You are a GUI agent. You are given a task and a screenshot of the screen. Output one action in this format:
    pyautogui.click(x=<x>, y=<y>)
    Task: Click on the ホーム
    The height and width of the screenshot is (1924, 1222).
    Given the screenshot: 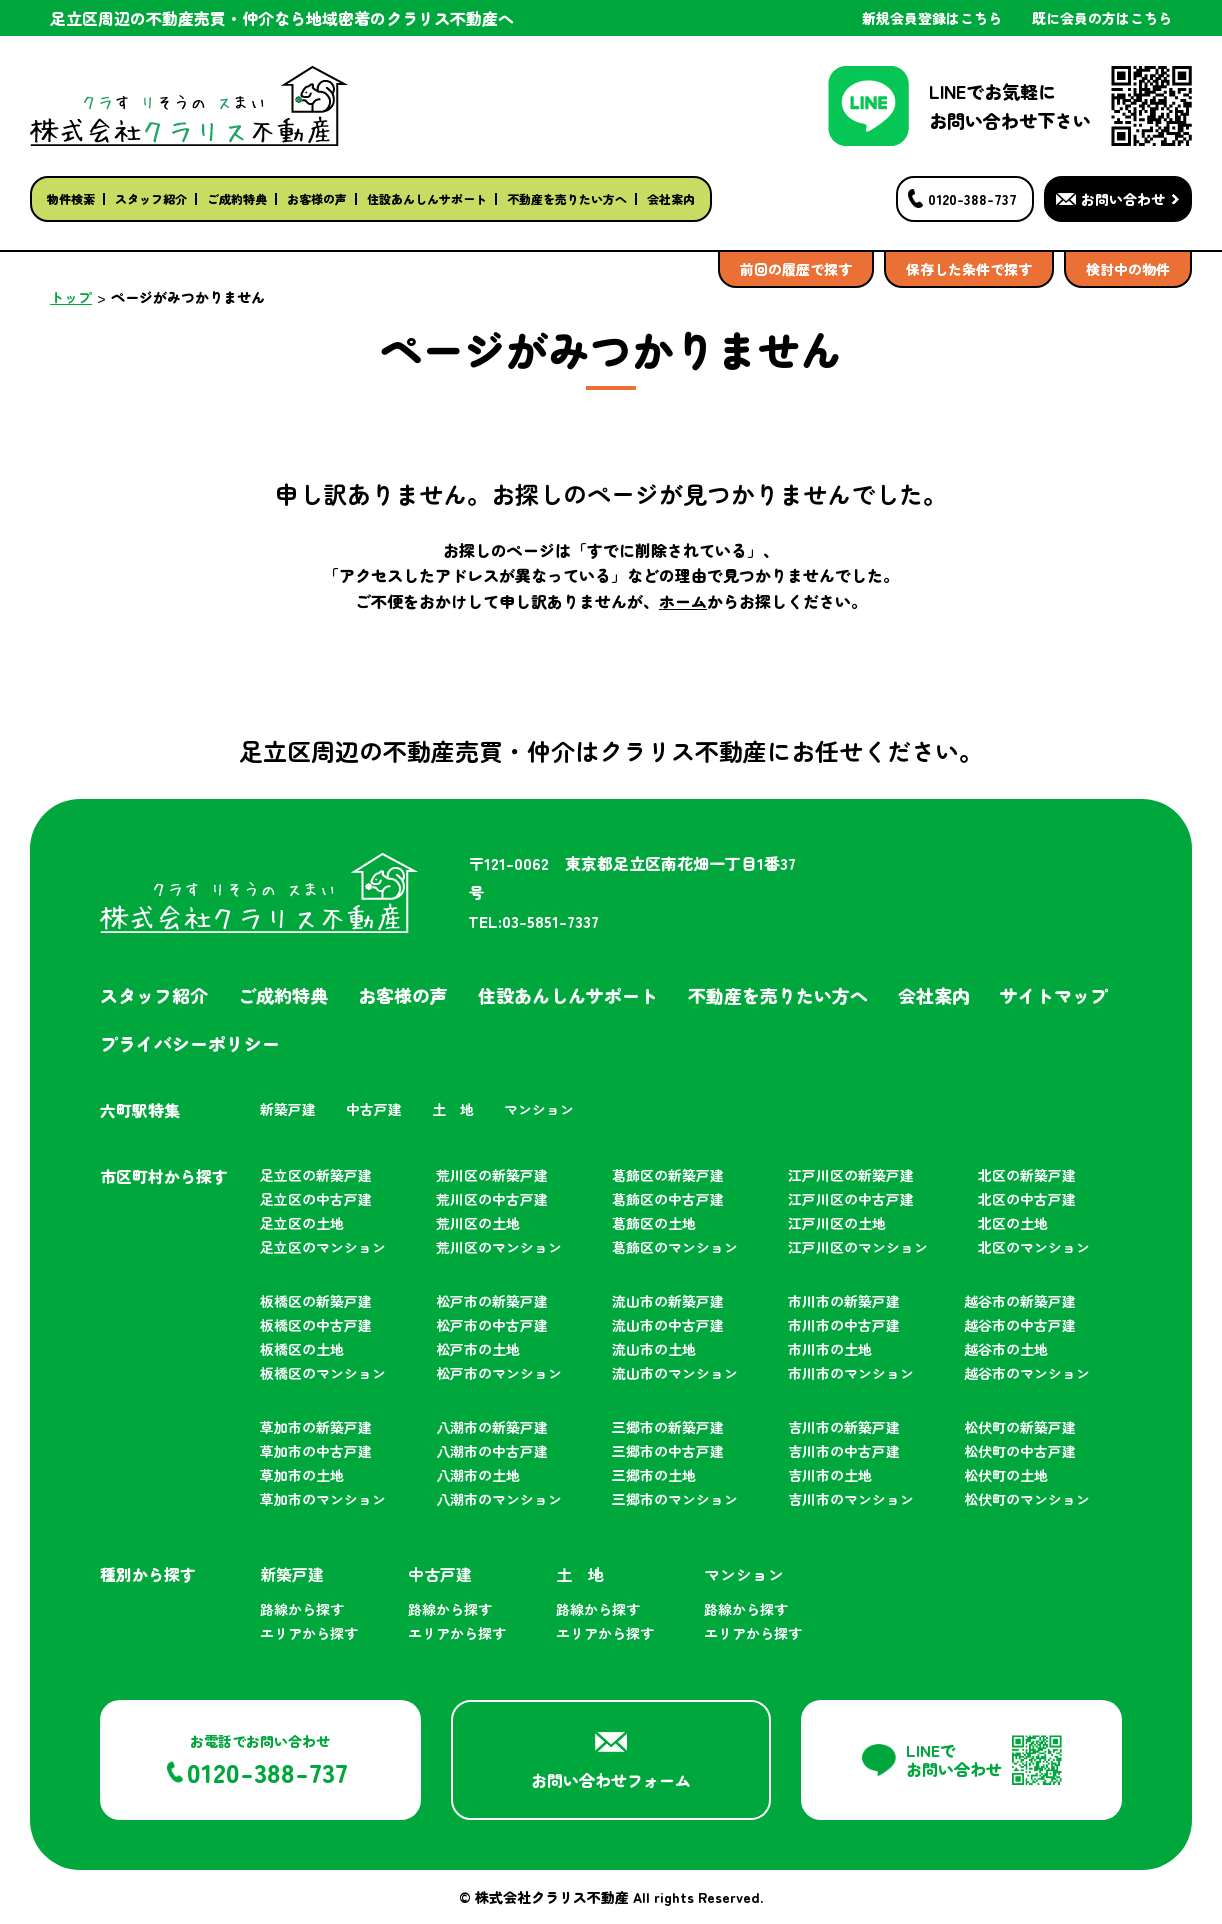 What is the action you would take?
    pyautogui.click(x=683, y=601)
    